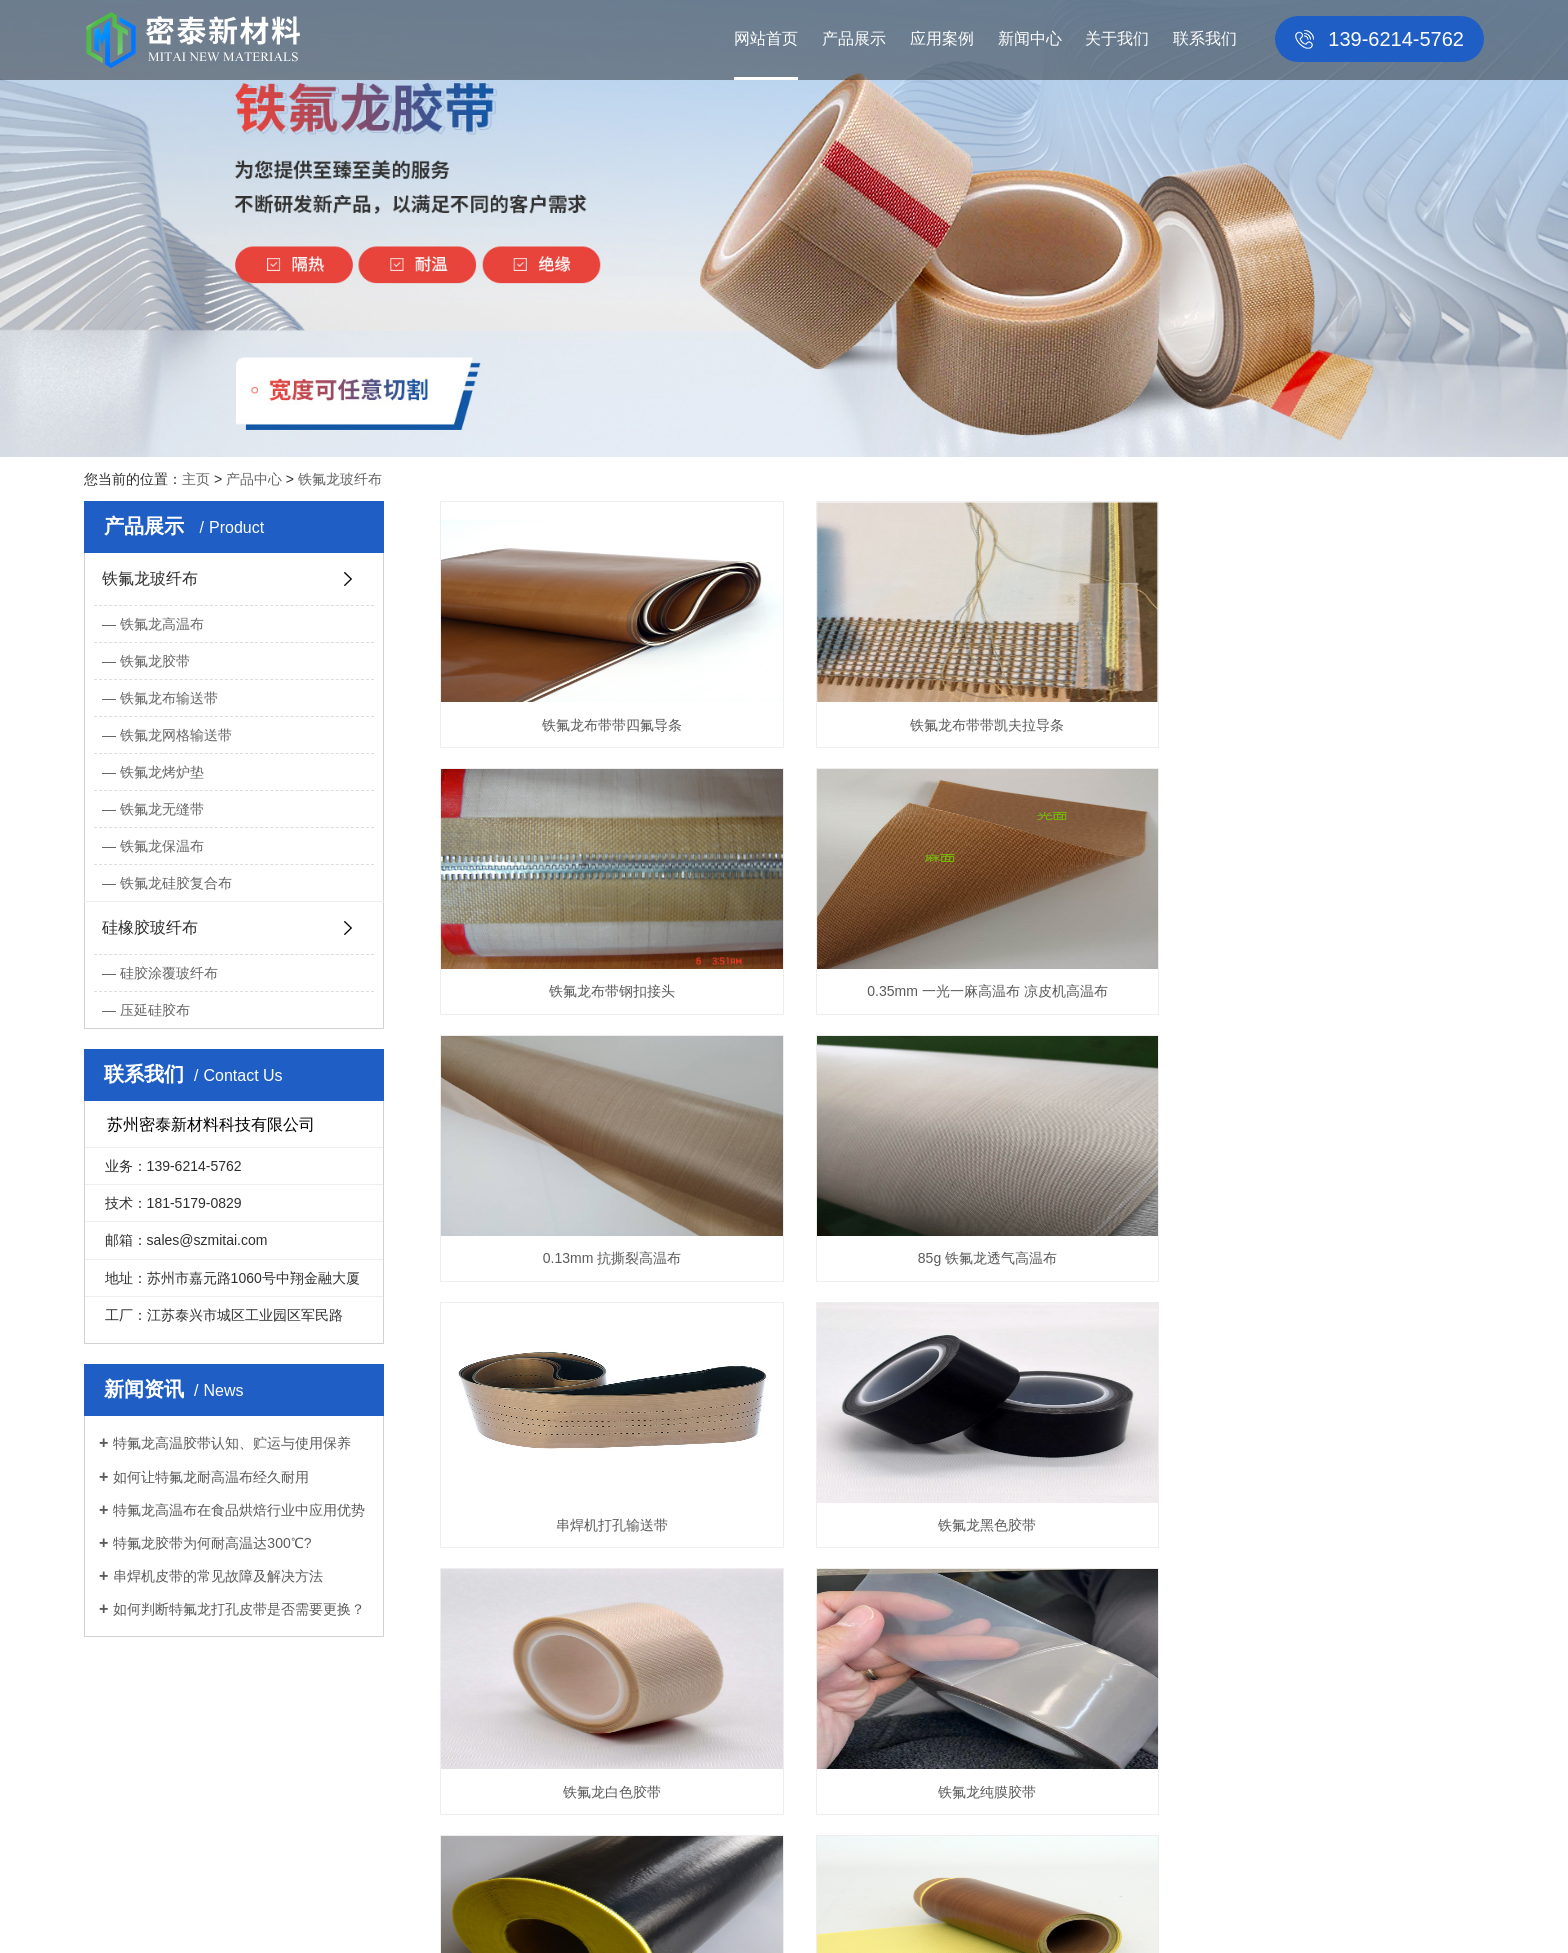 The width and height of the screenshot is (1568, 1953). Describe the element at coordinates (196, 479) in the screenshot. I see `主页` at that location.